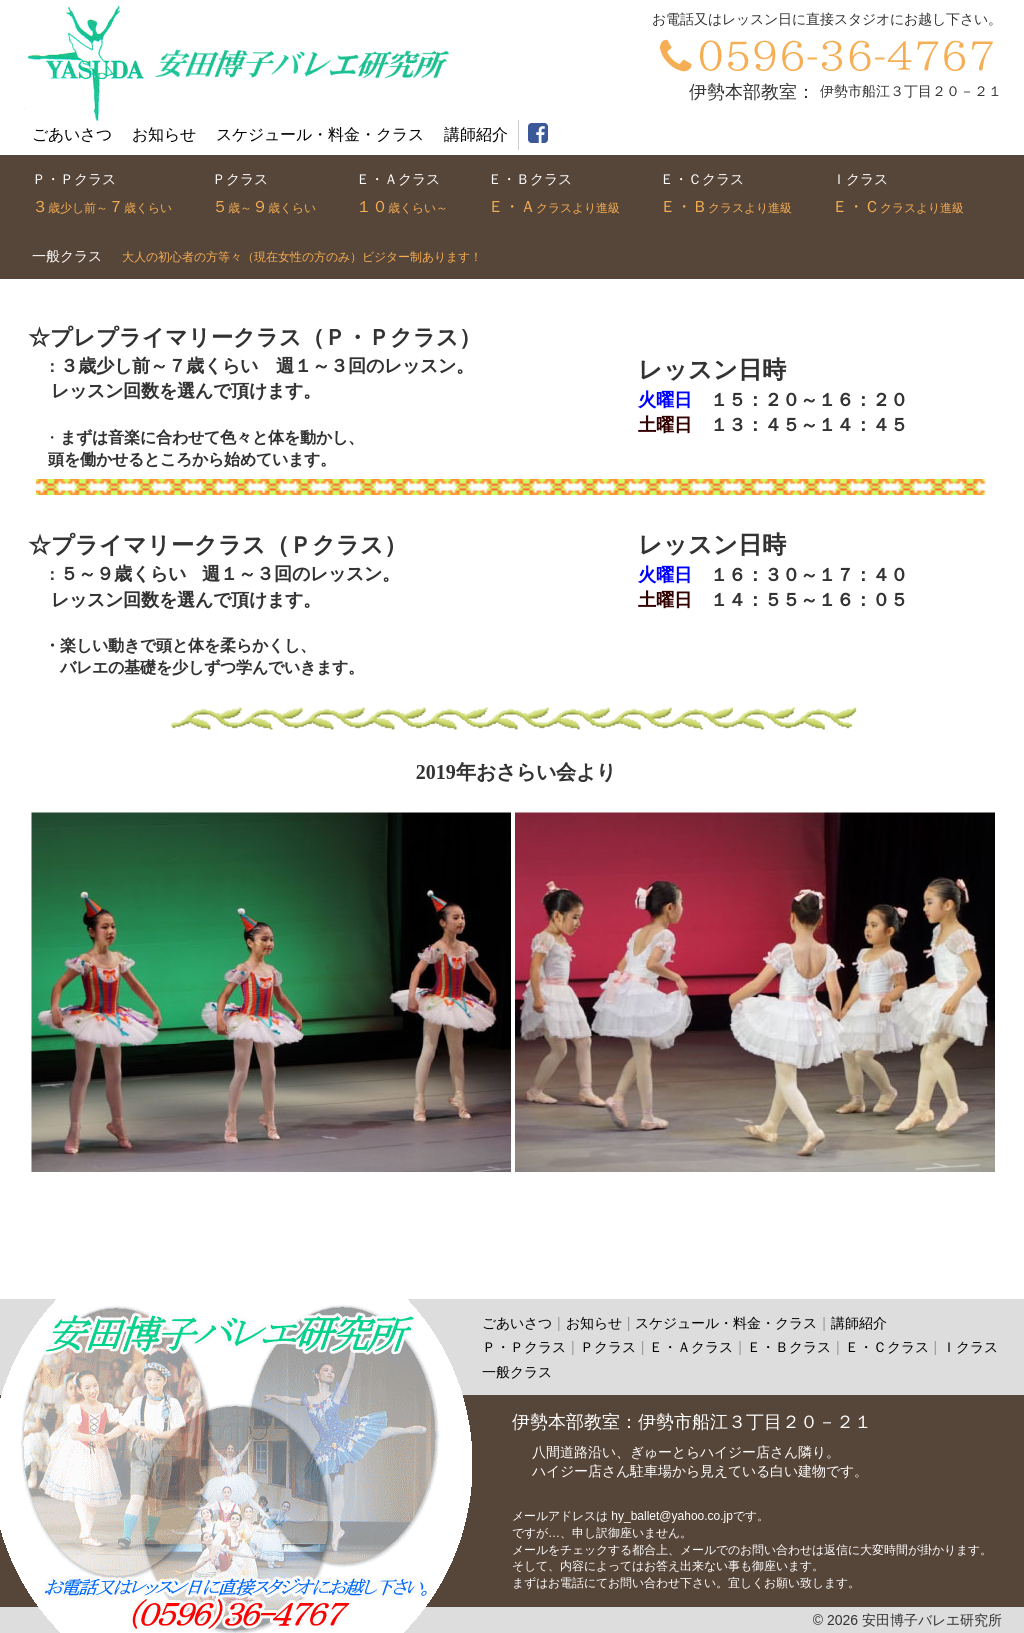  I want to click on Ｉクラス, so click(970, 1347).